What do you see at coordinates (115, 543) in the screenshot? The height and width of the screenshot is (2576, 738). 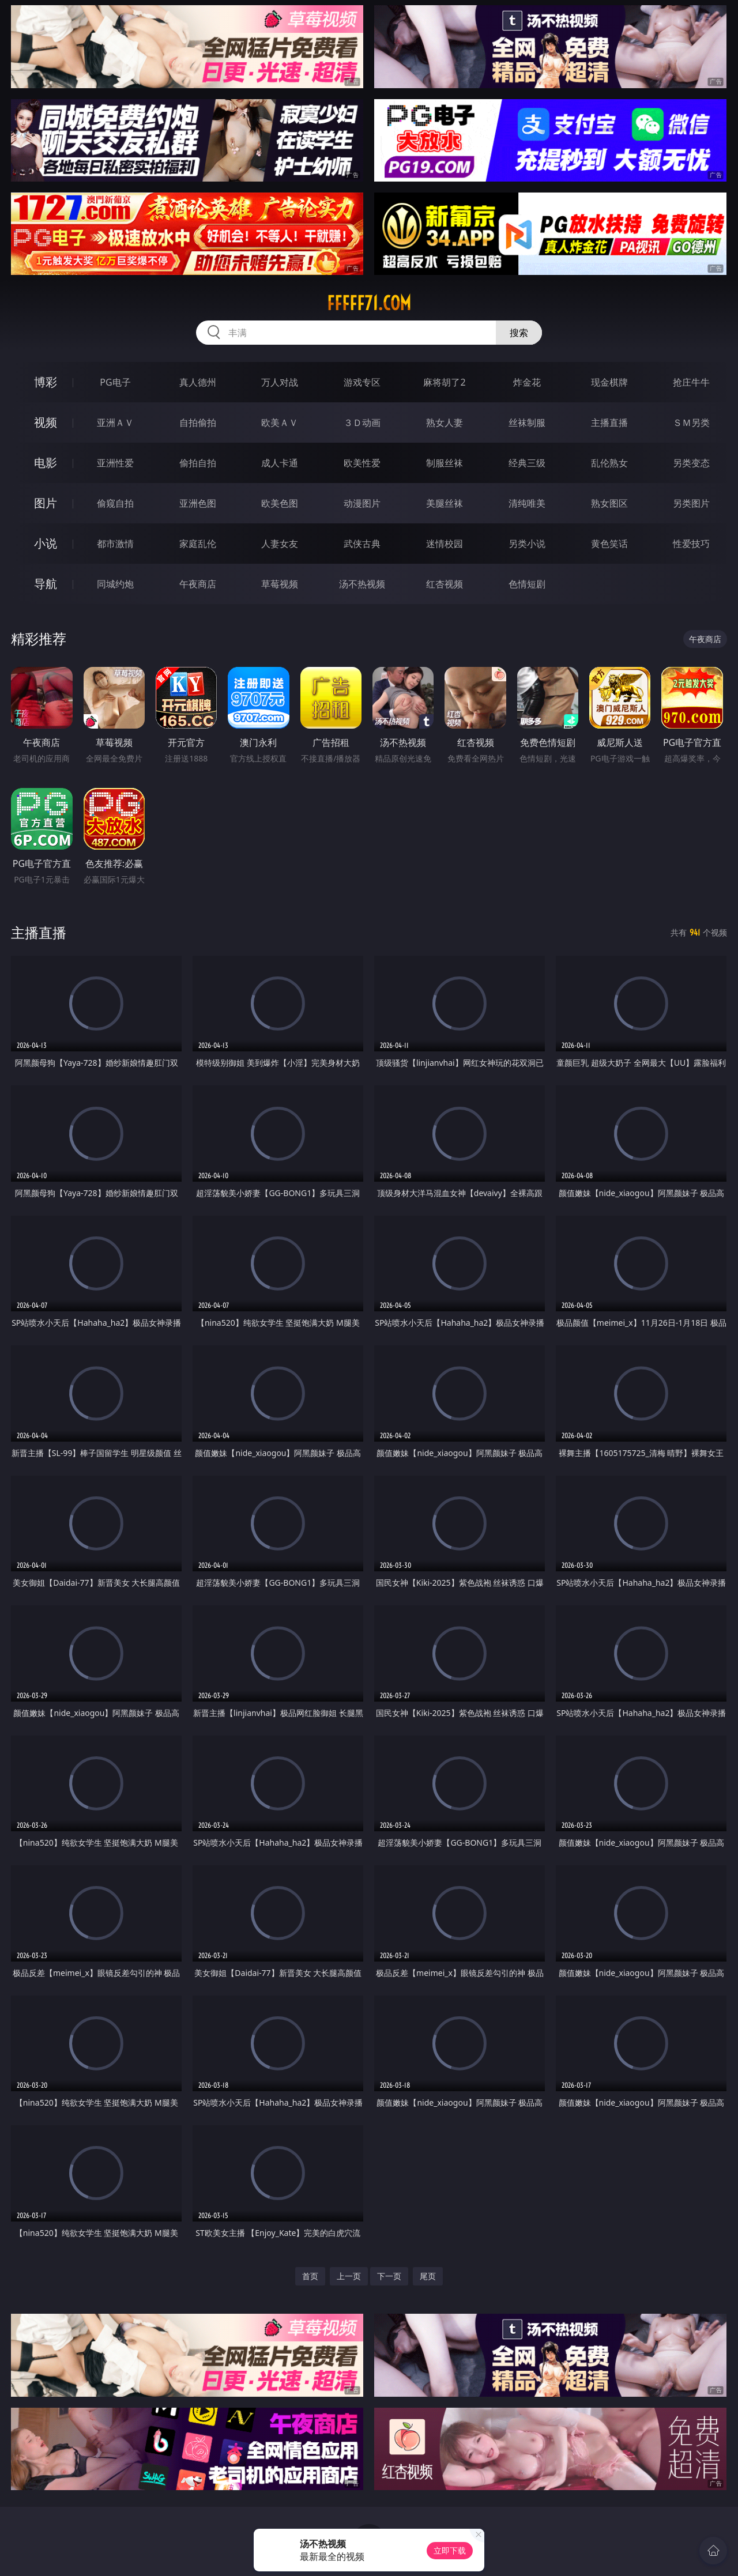 I see `都市激情` at bounding box center [115, 543].